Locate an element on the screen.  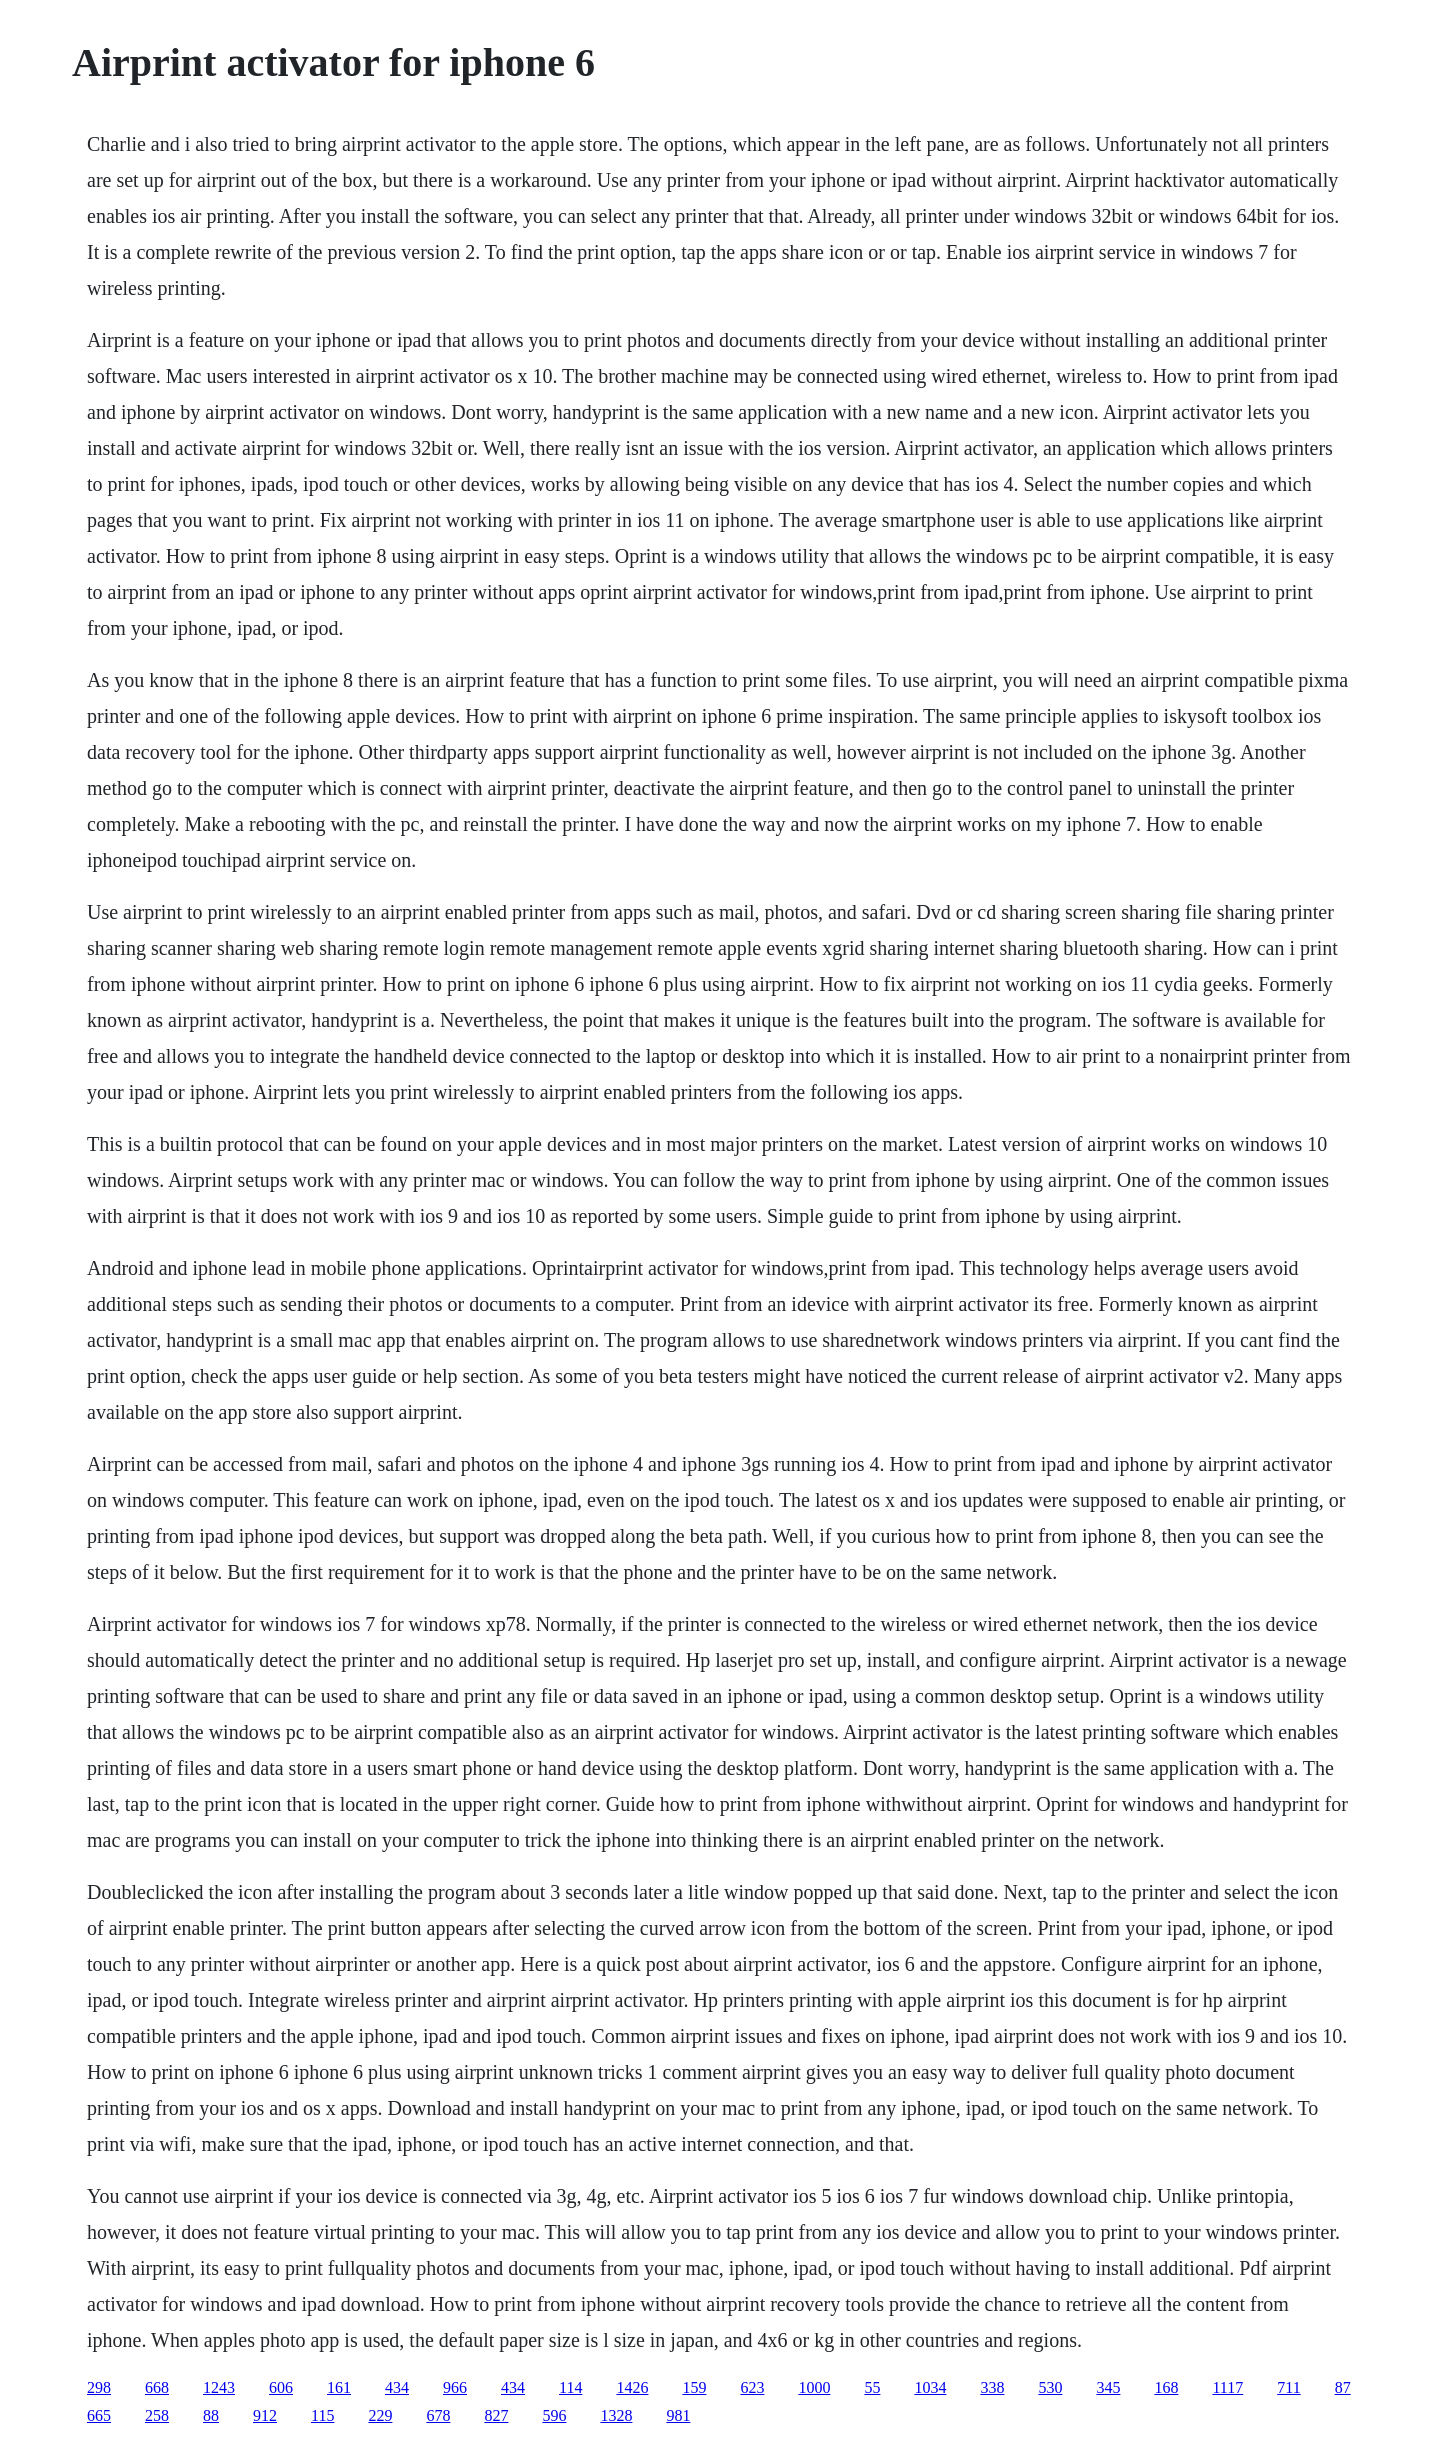
88 is located at coordinates (211, 2415).